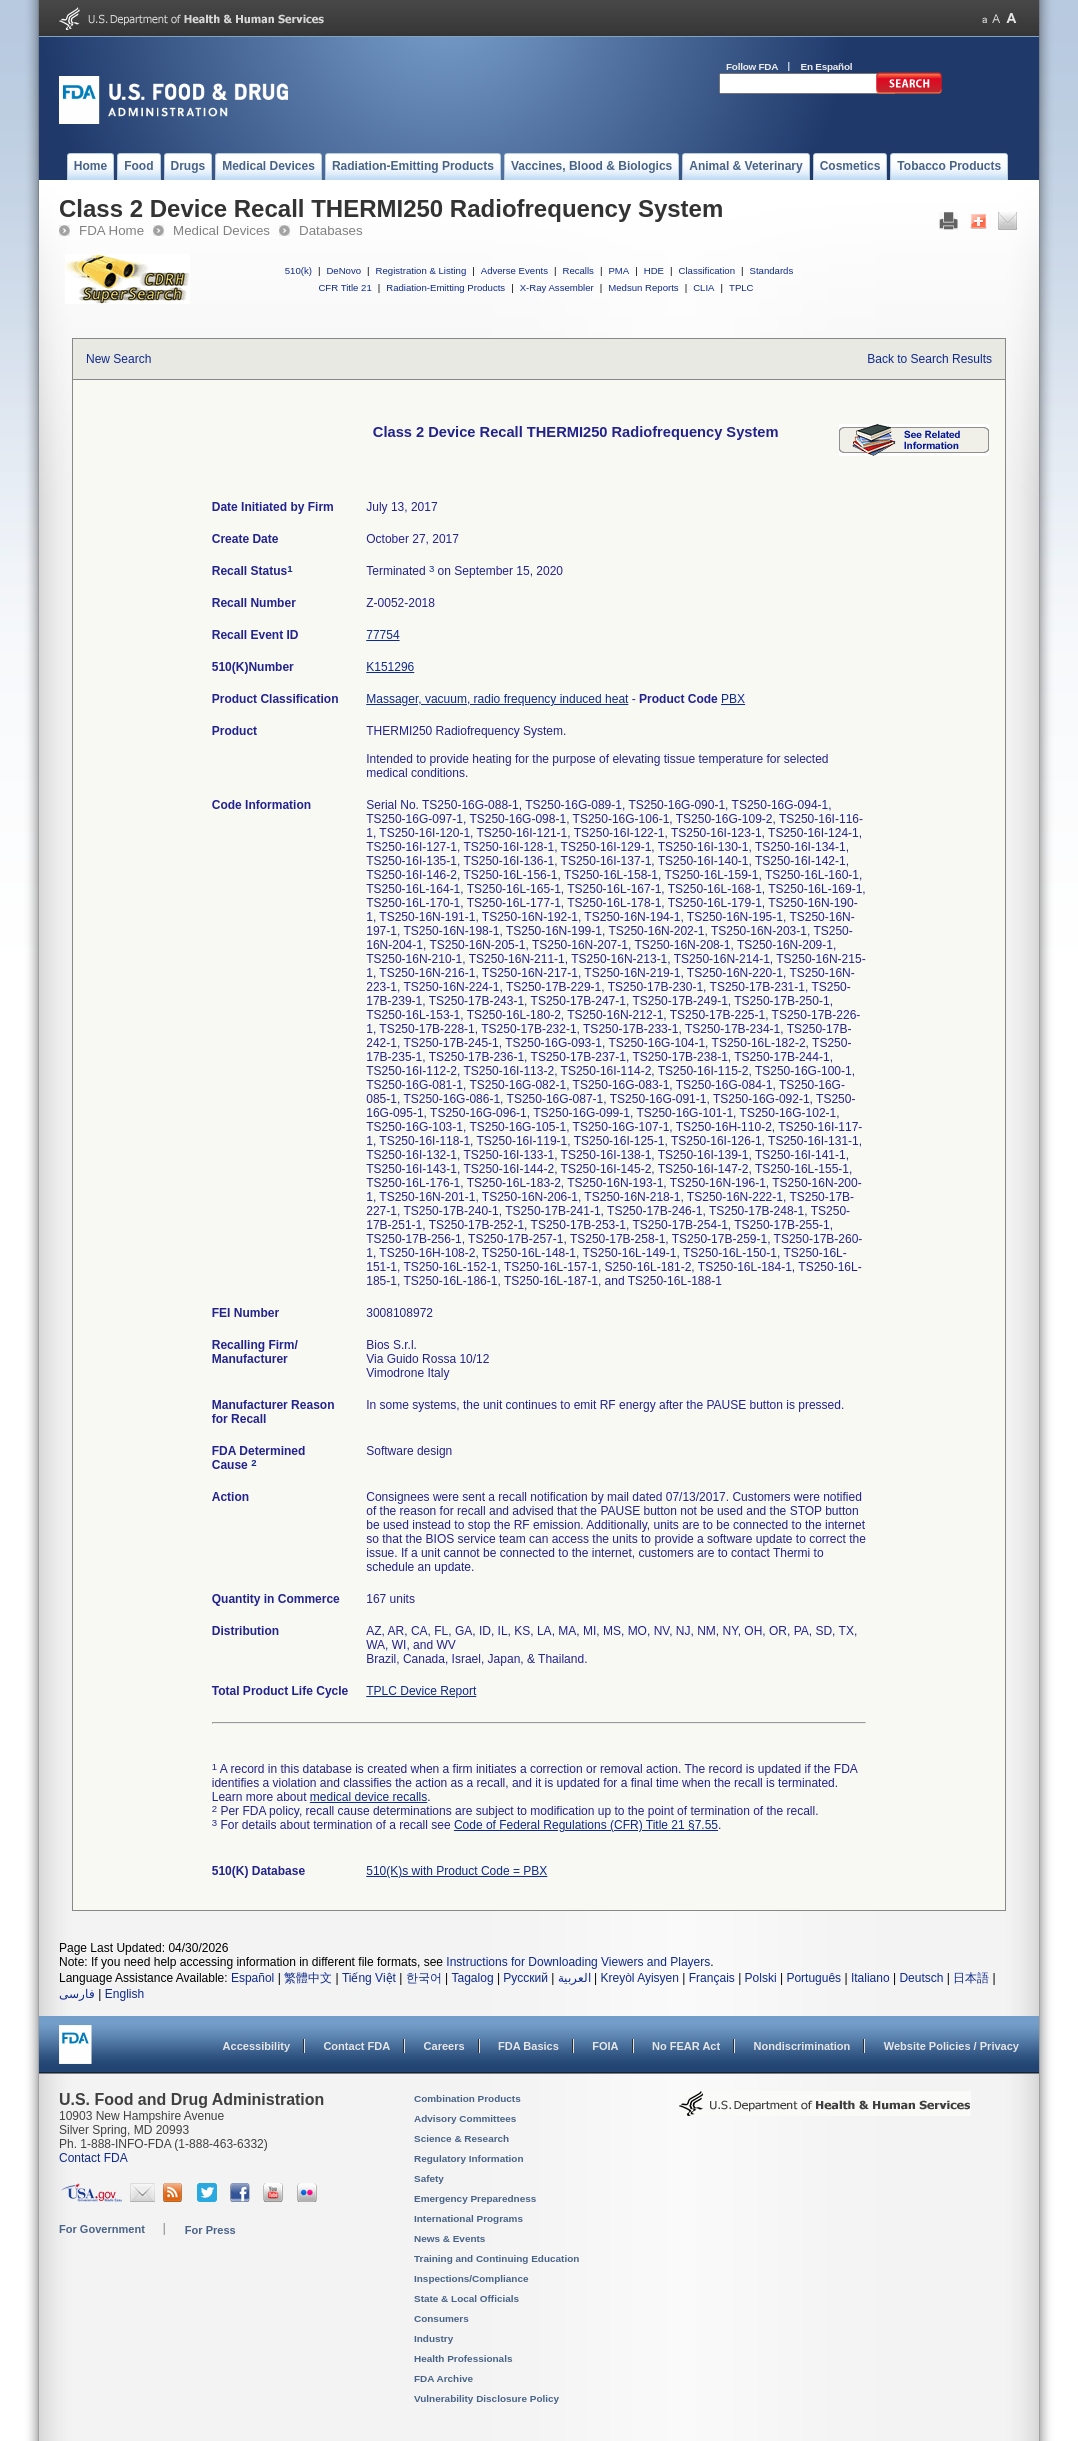 This screenshot has width=1078, height=2441. What do you see at coordinates (761, 1978) in the screenshot?
I see `Polski` at bounding box center [761, 1978].